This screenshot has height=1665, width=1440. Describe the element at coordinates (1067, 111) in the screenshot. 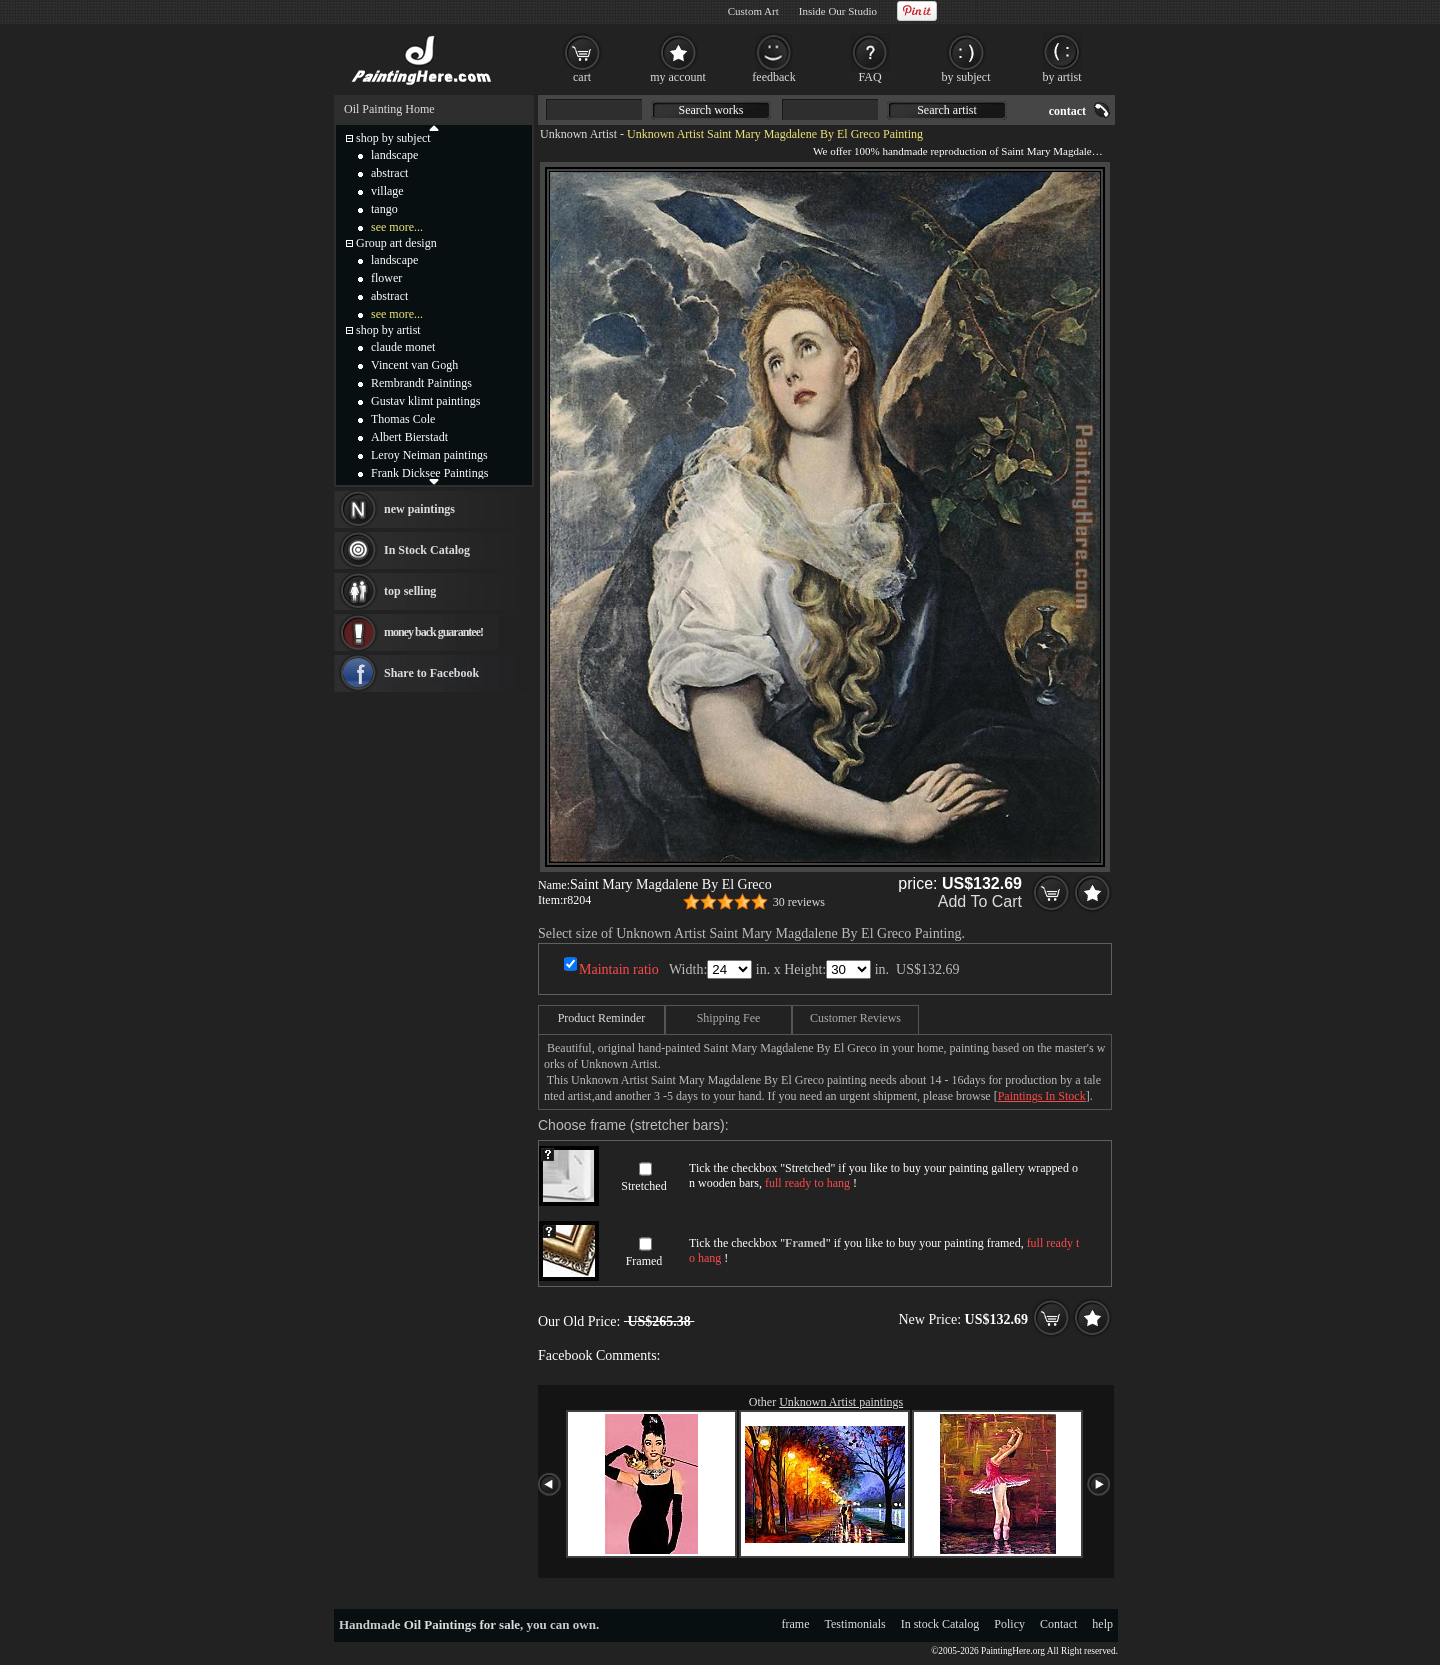

I see `contact` at that location.